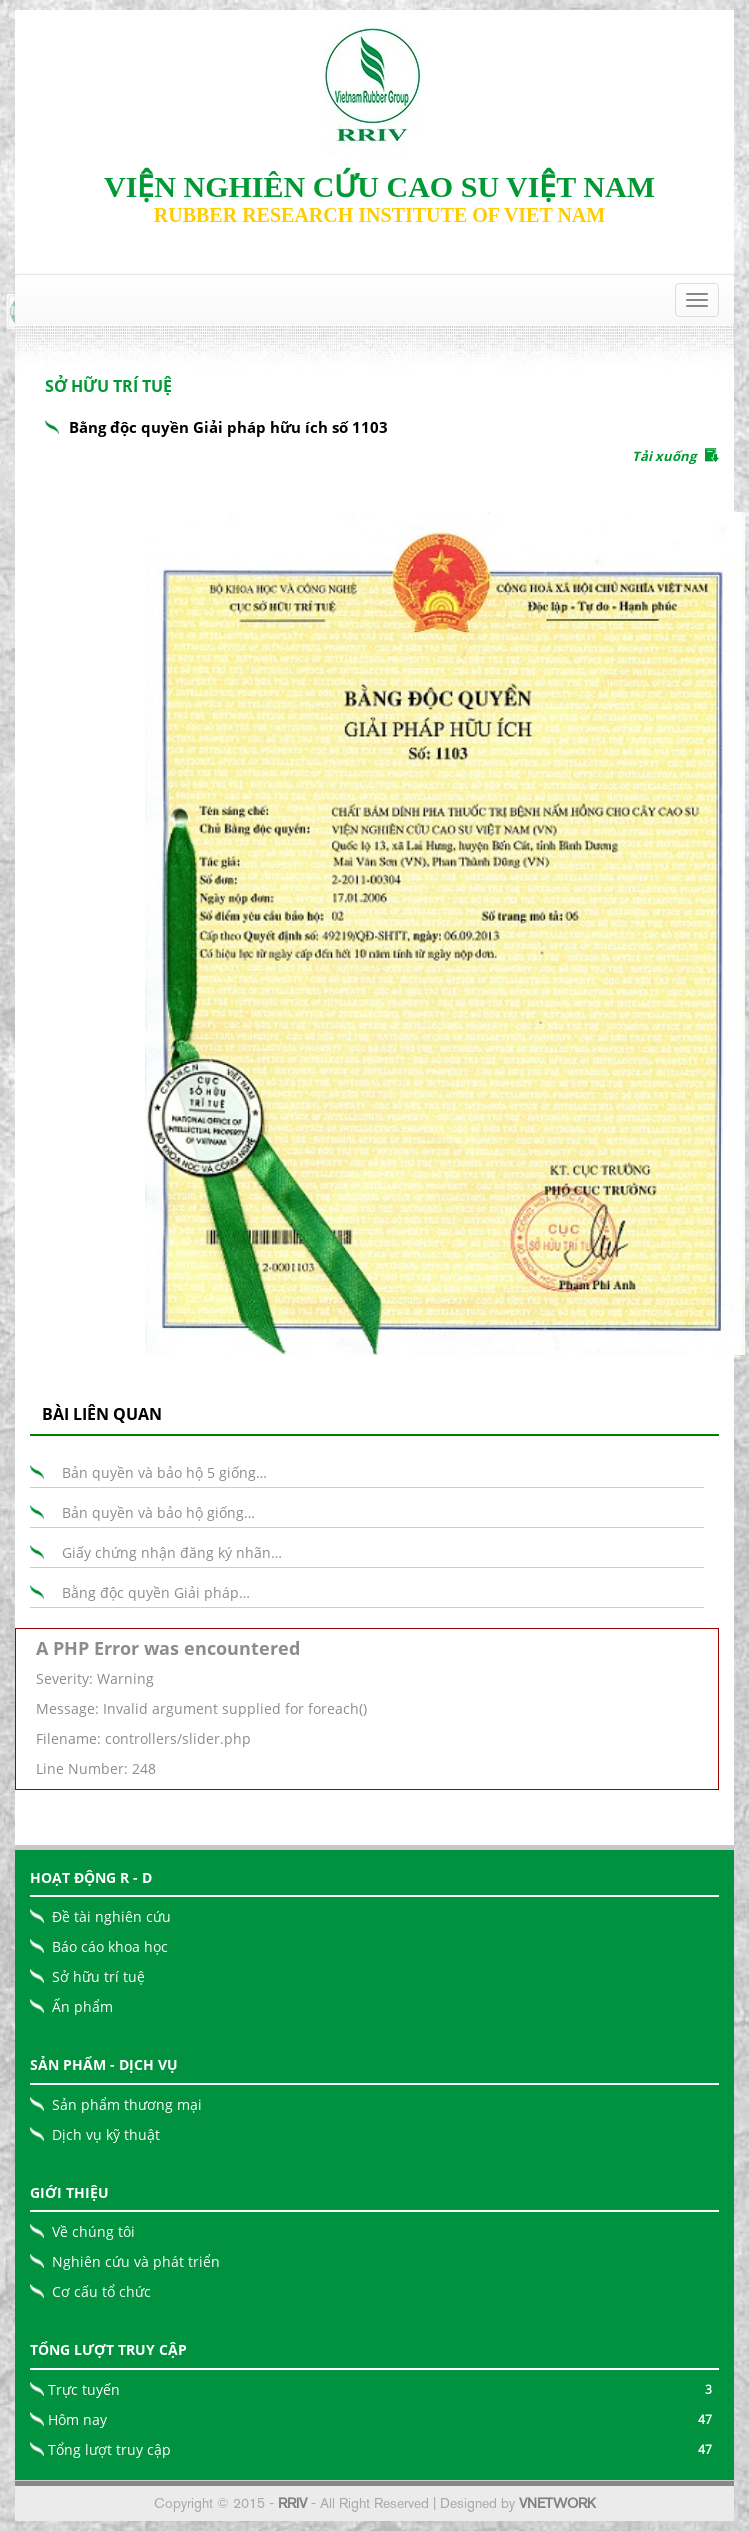 This screenshot has width=749, height=2531. What do you see at coordinates (93, 2231) in the screenshot?
I see `Về chúng tôi` at bounding box center [93, 2231].